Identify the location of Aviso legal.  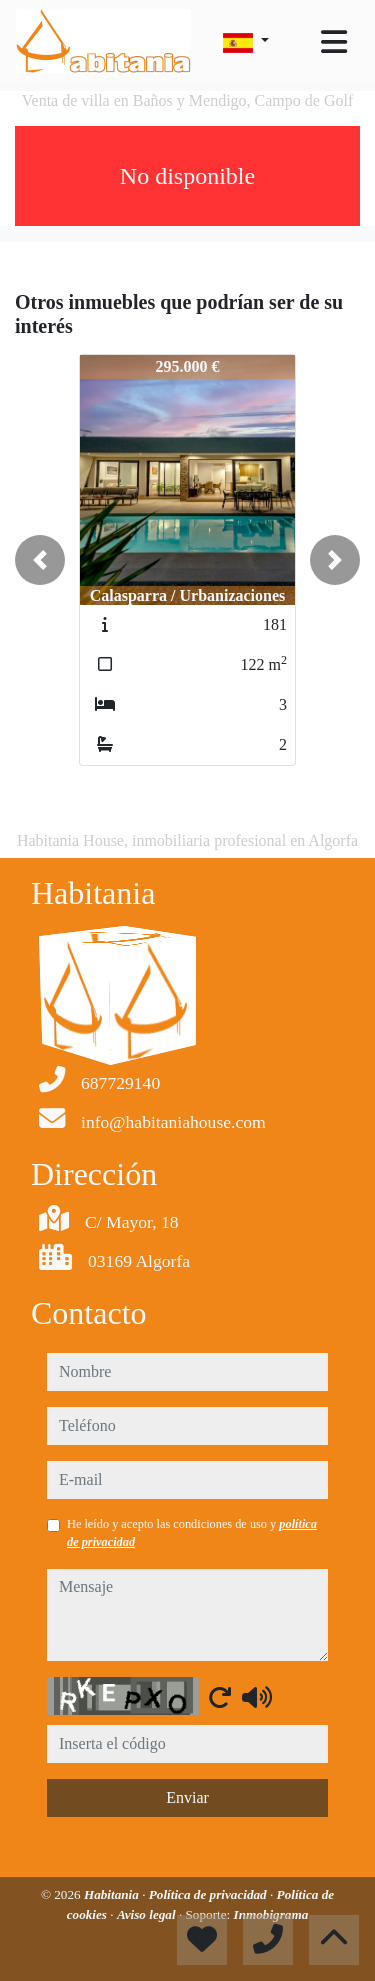
(148, 1914).